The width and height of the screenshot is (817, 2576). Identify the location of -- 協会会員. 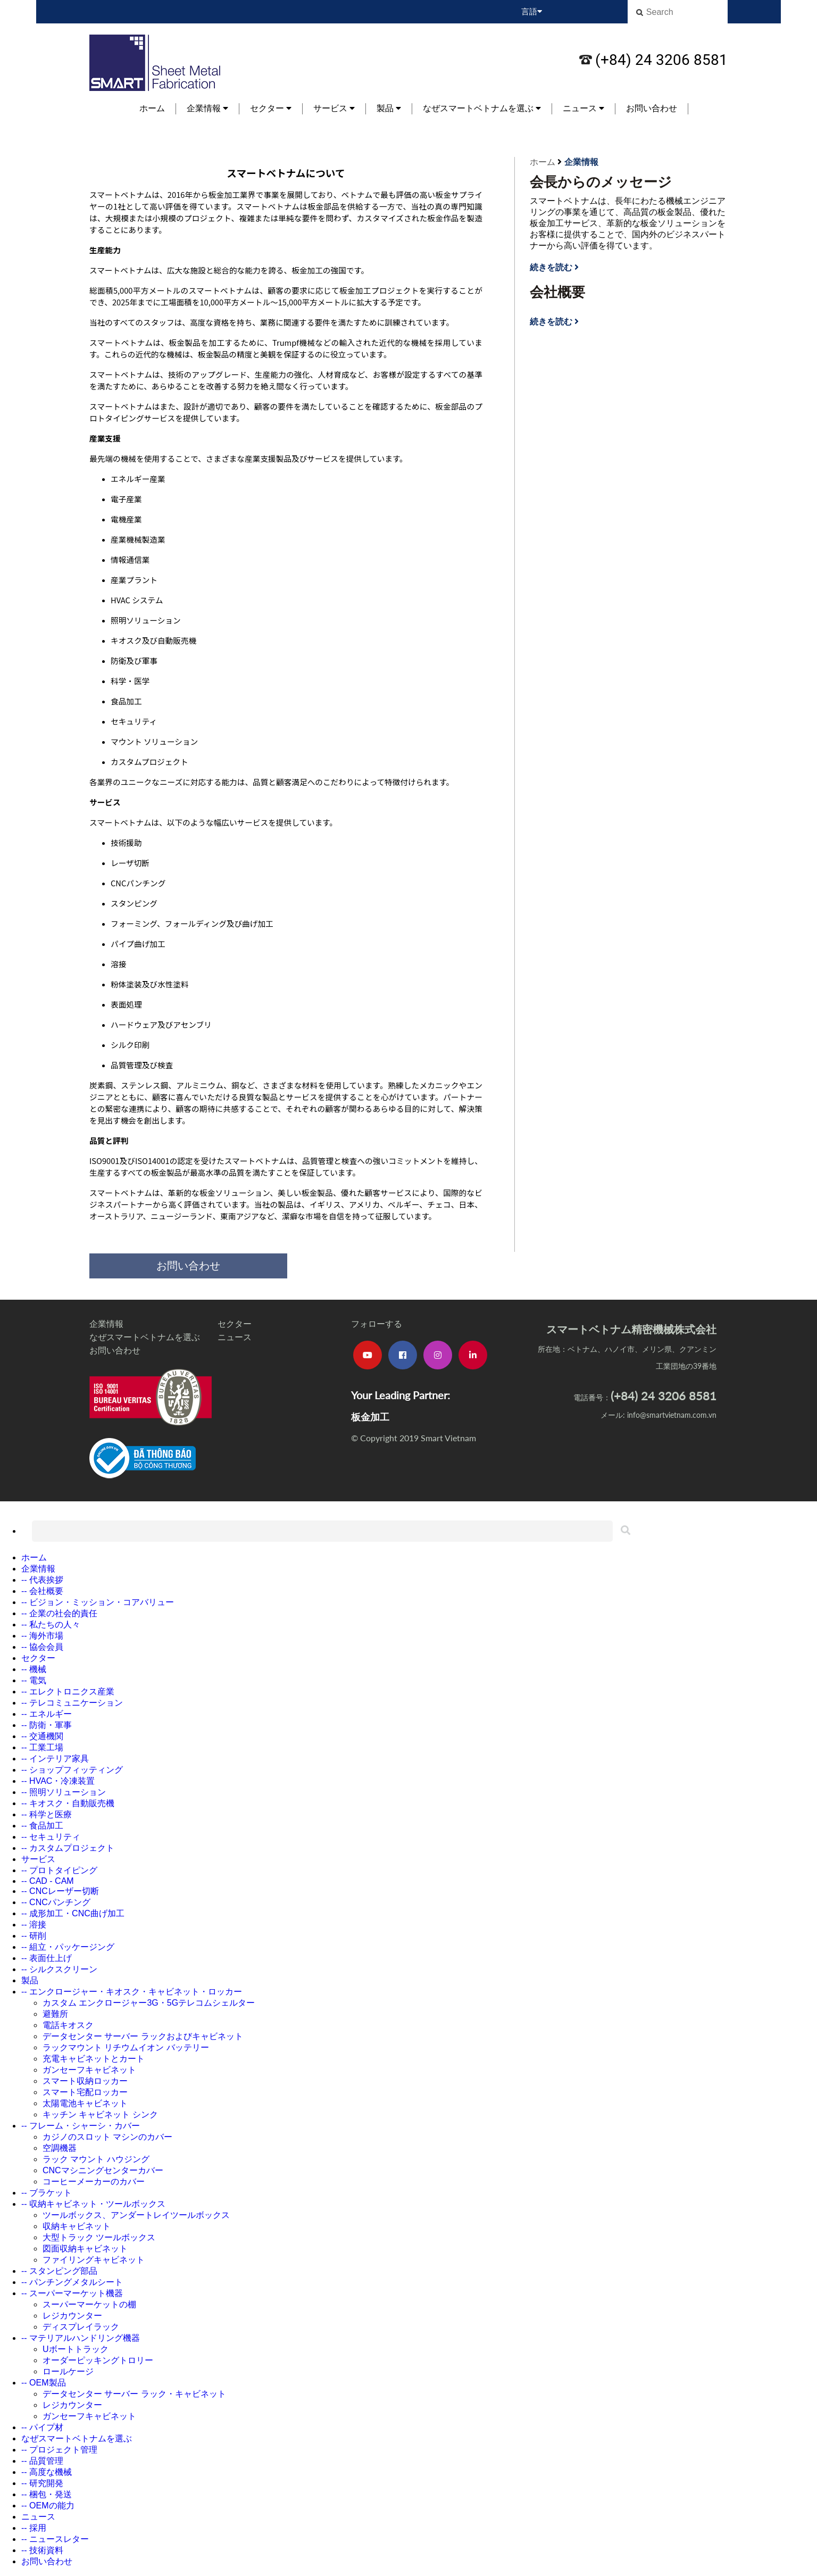
(42, 1646).